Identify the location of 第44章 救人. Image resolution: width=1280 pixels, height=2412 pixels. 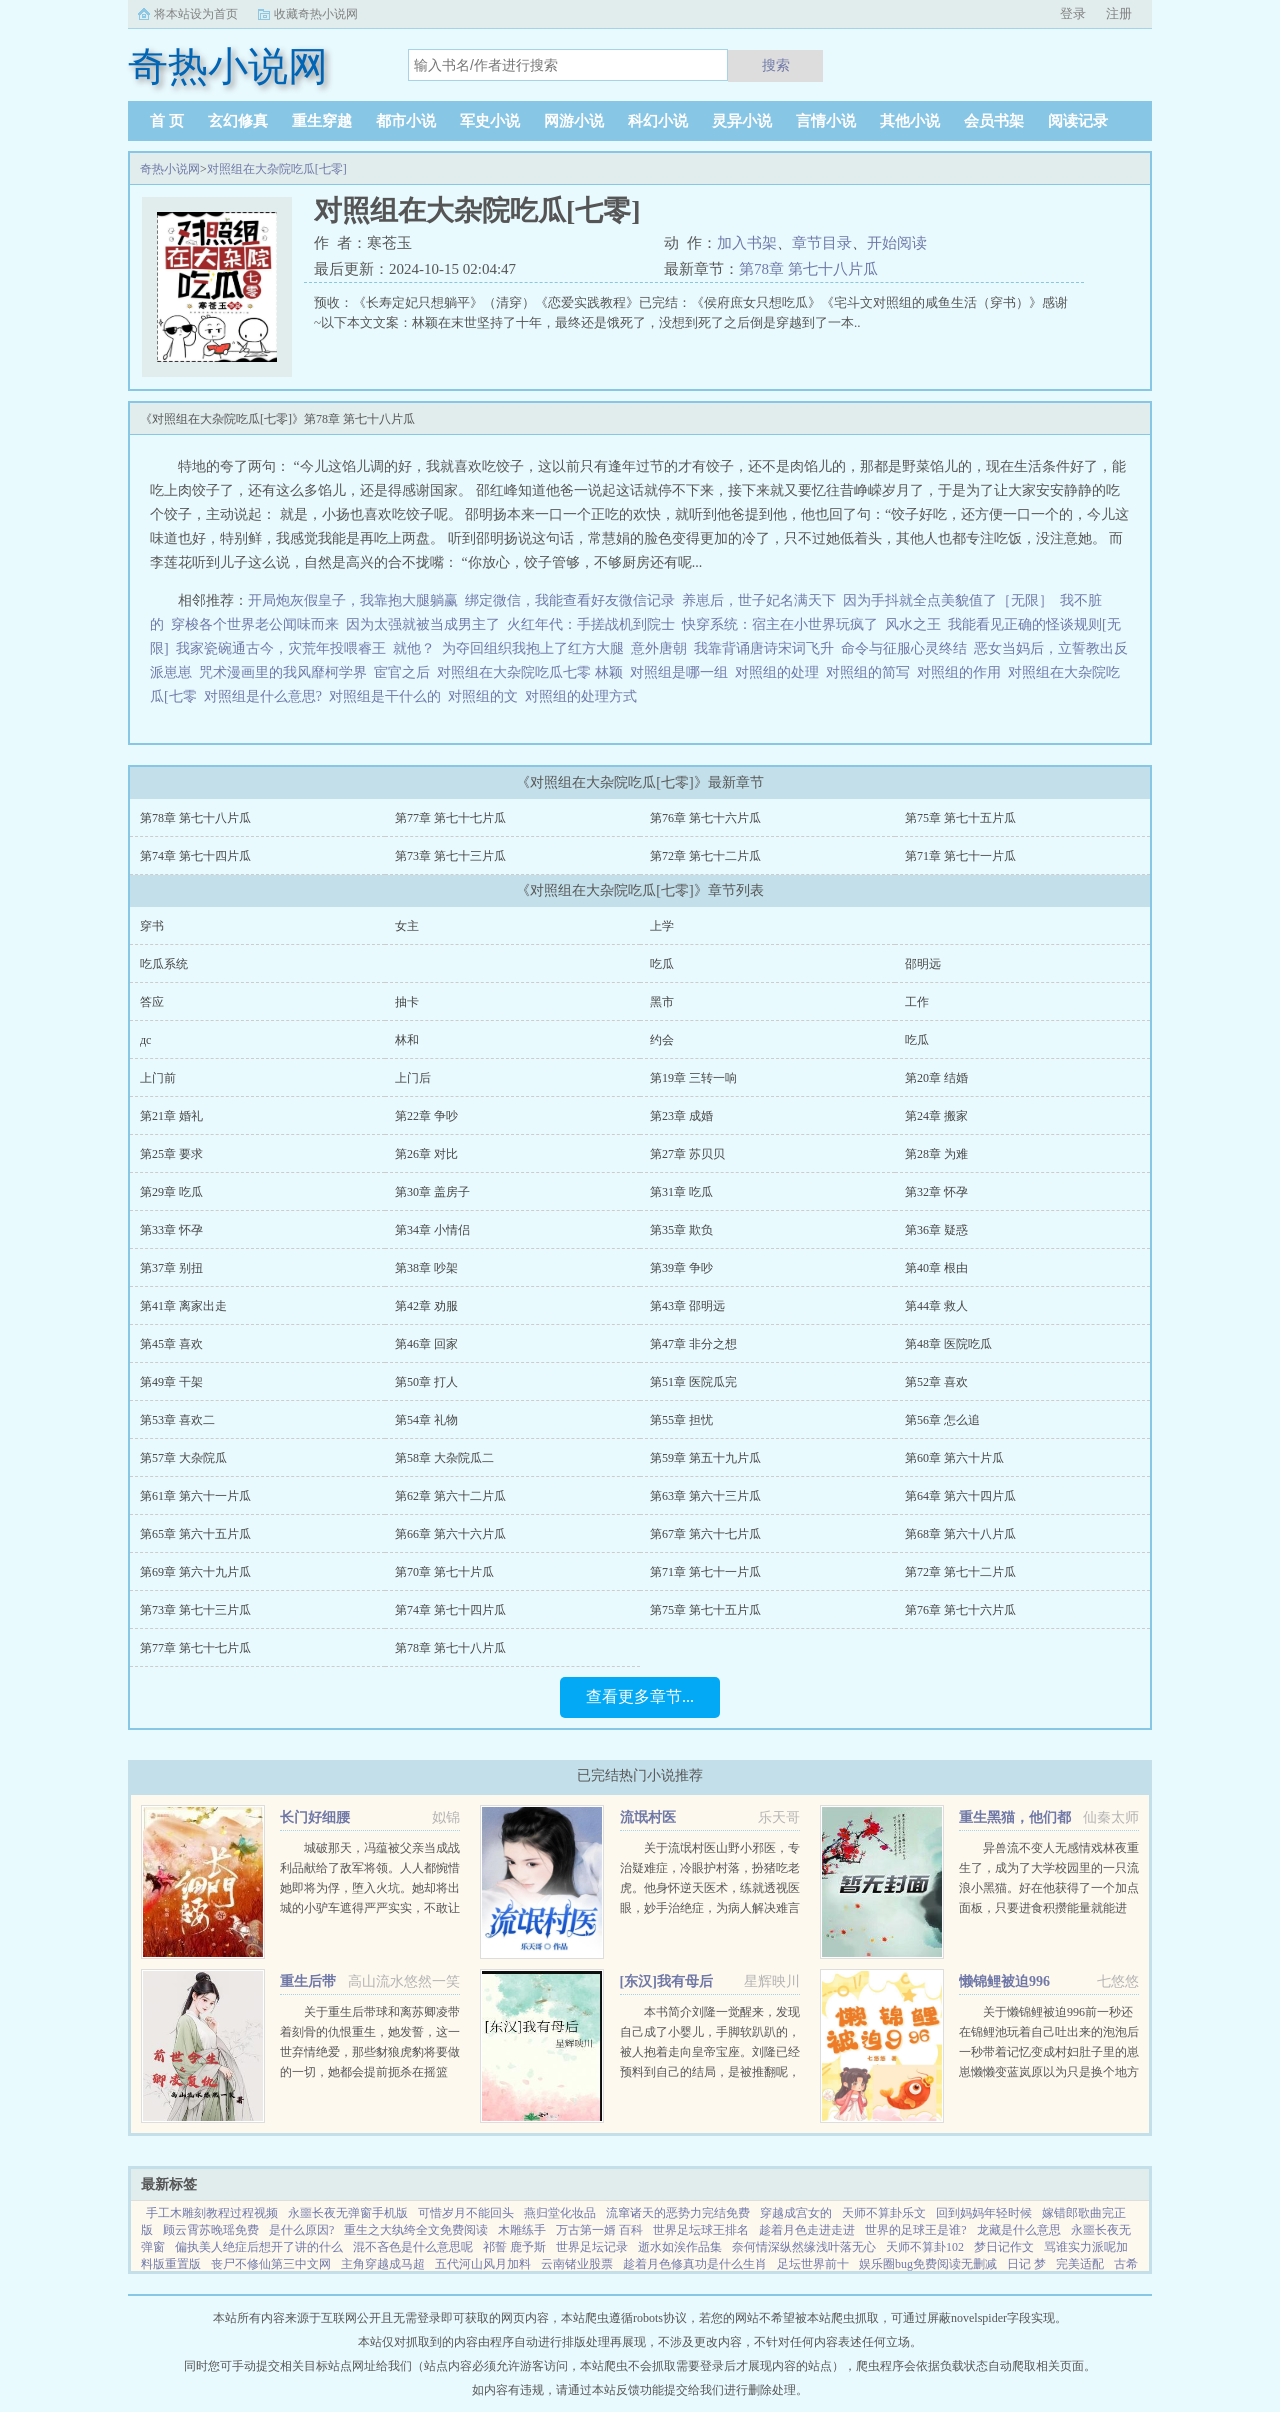
(936, 1306).